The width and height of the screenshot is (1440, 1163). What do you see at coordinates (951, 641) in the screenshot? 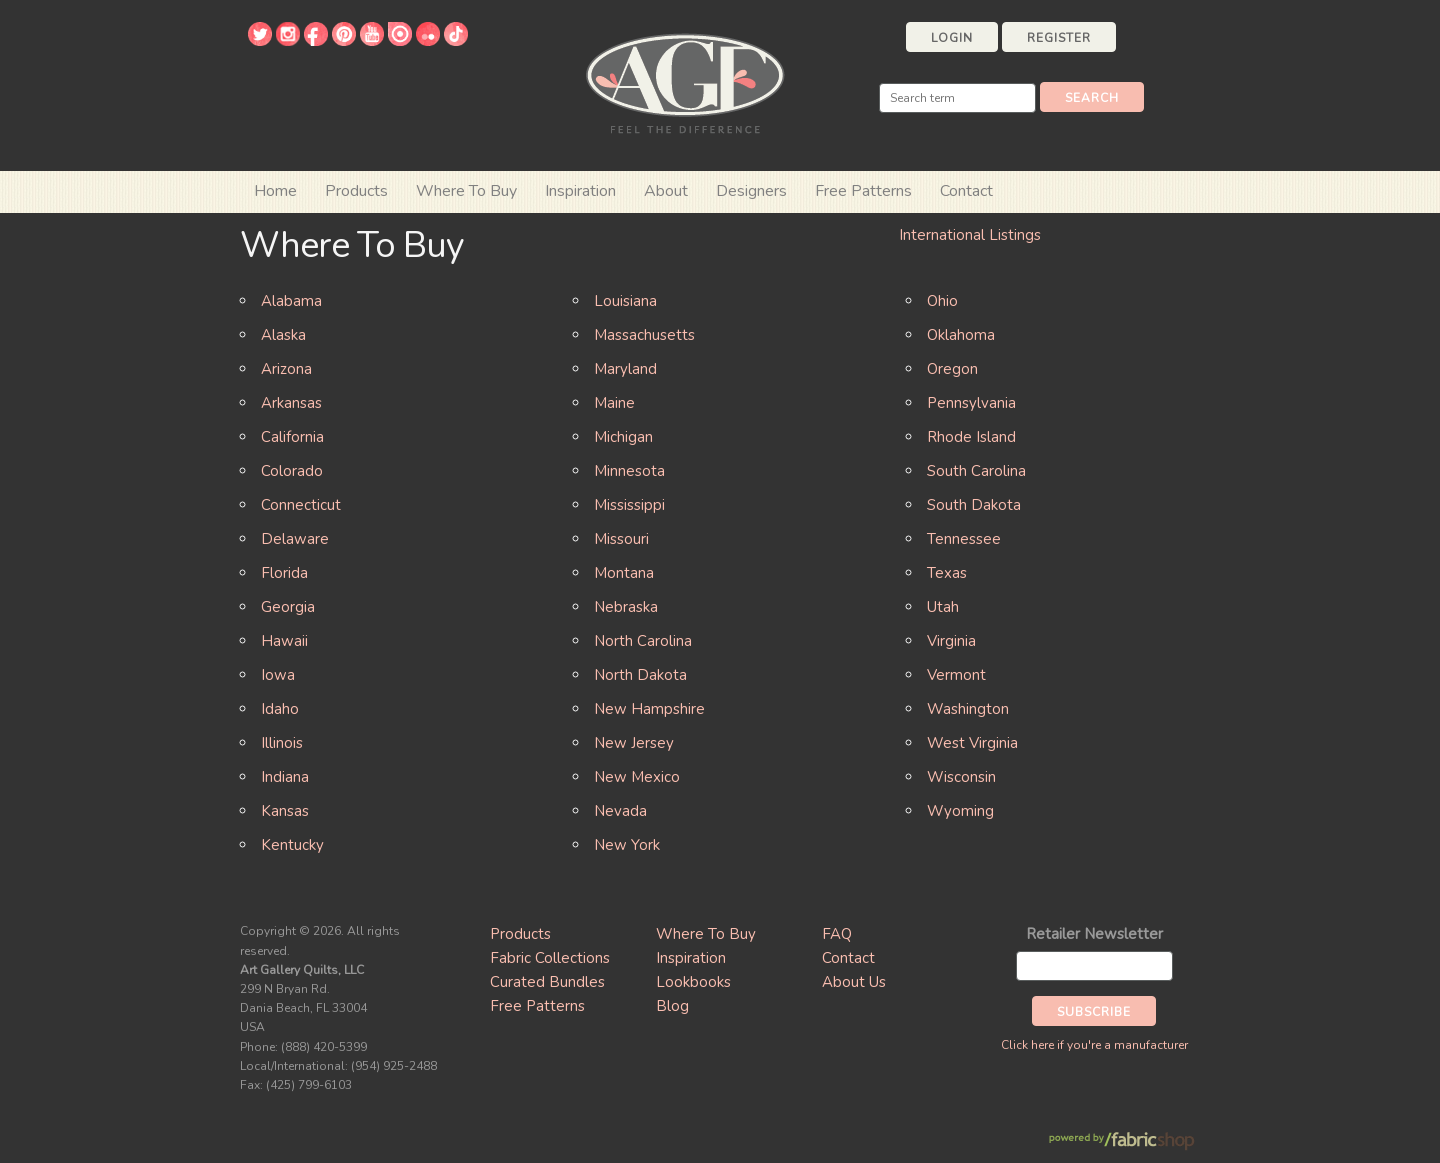
I see `Virginia` at bounding box center [951, 641].